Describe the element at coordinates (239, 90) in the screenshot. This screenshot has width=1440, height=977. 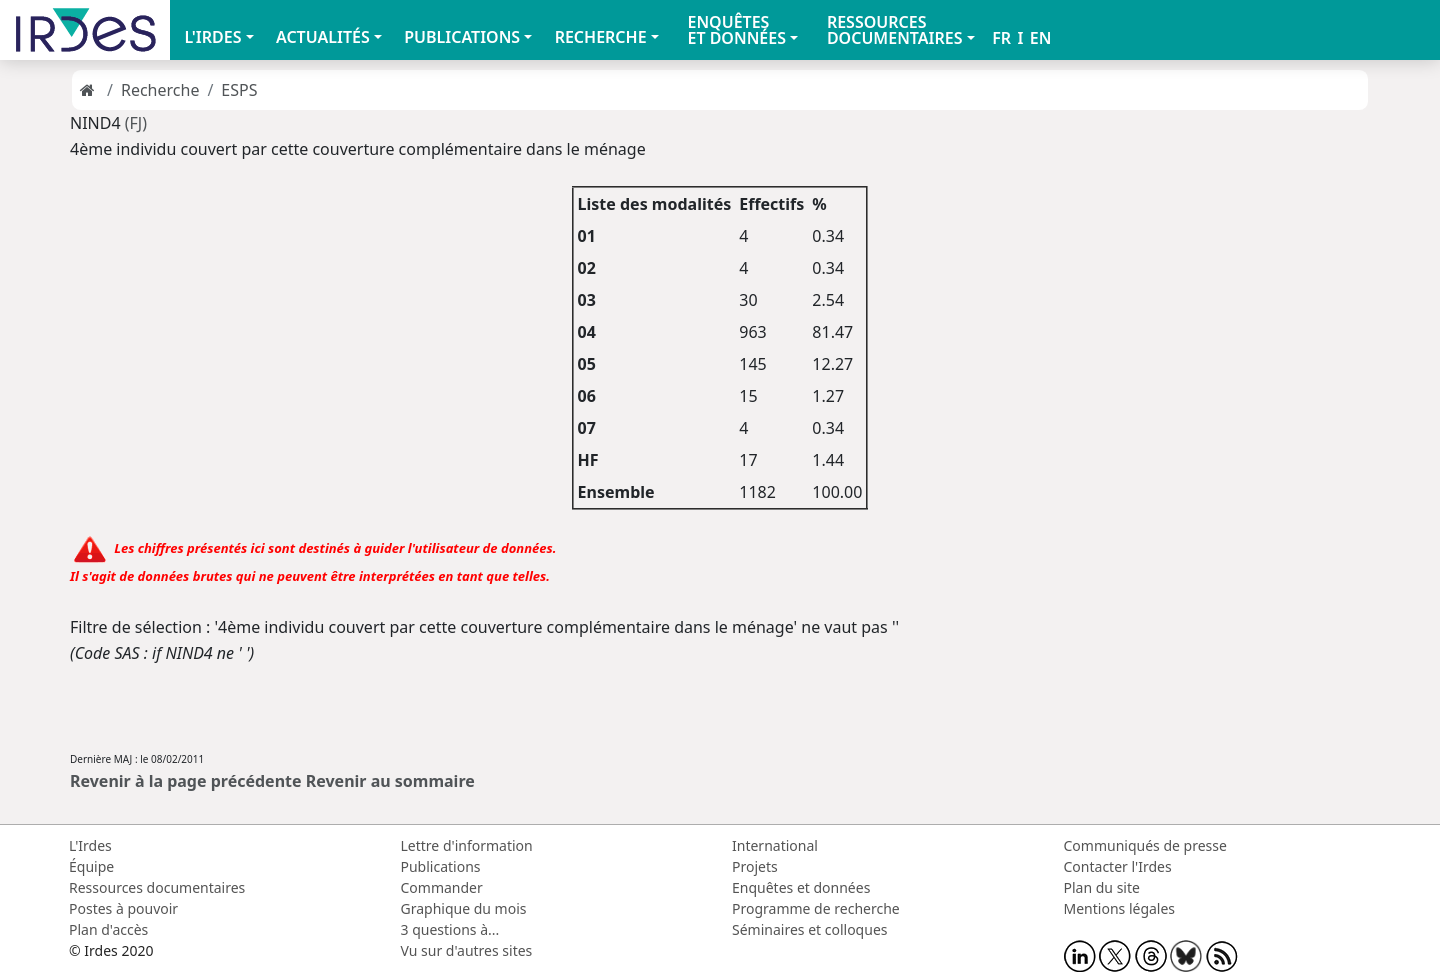
I see `ESPS` at that location.